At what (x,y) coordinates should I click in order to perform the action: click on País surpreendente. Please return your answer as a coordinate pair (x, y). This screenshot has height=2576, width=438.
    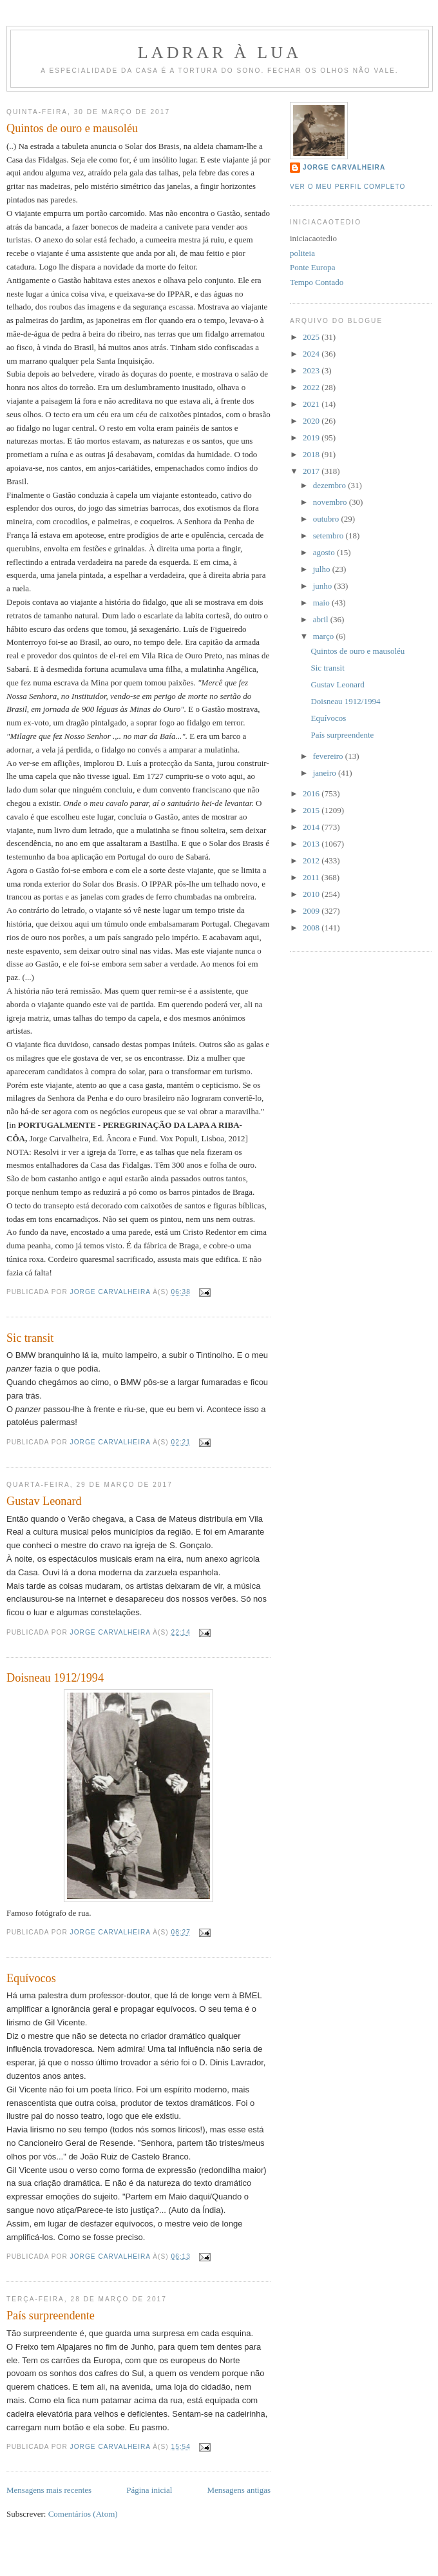
    Looking at the image, I should click on (50, 2315).